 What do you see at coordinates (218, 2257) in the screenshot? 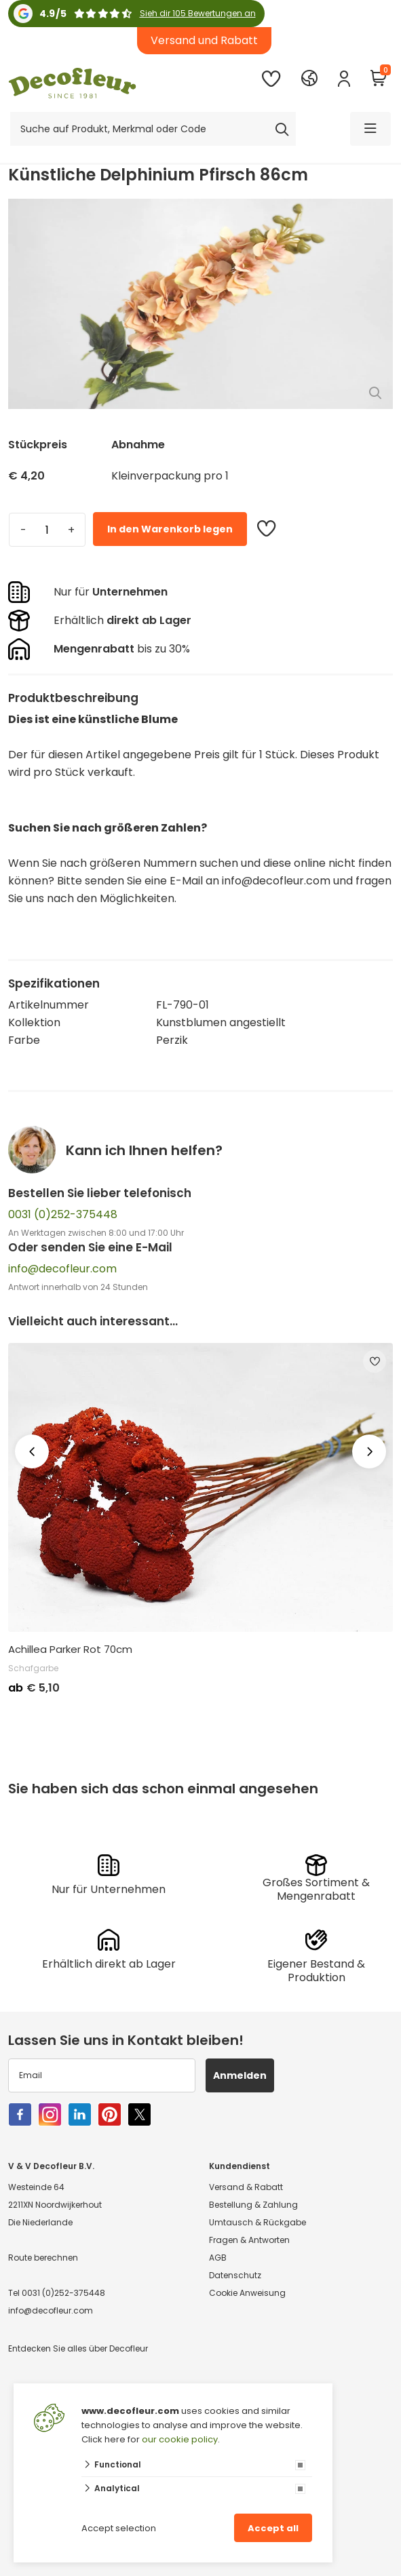
I see `AGB` at bounding box center [218, 2257].